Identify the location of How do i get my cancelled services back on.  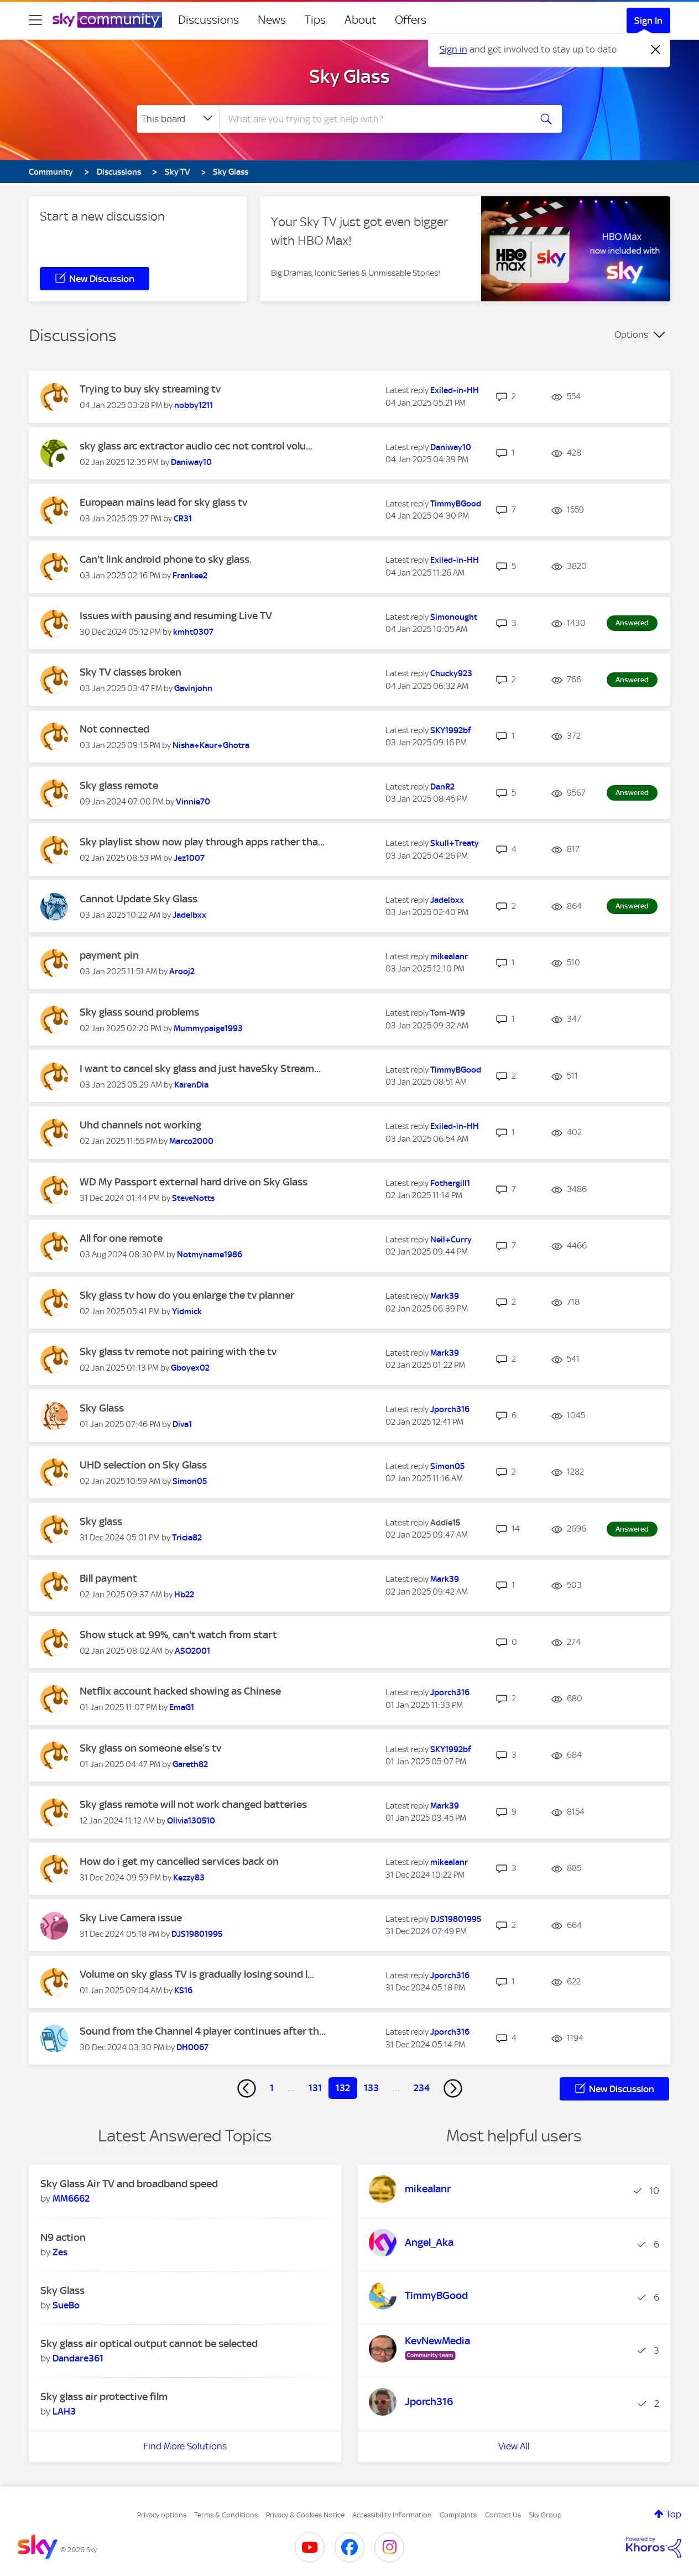
(179, 1861).